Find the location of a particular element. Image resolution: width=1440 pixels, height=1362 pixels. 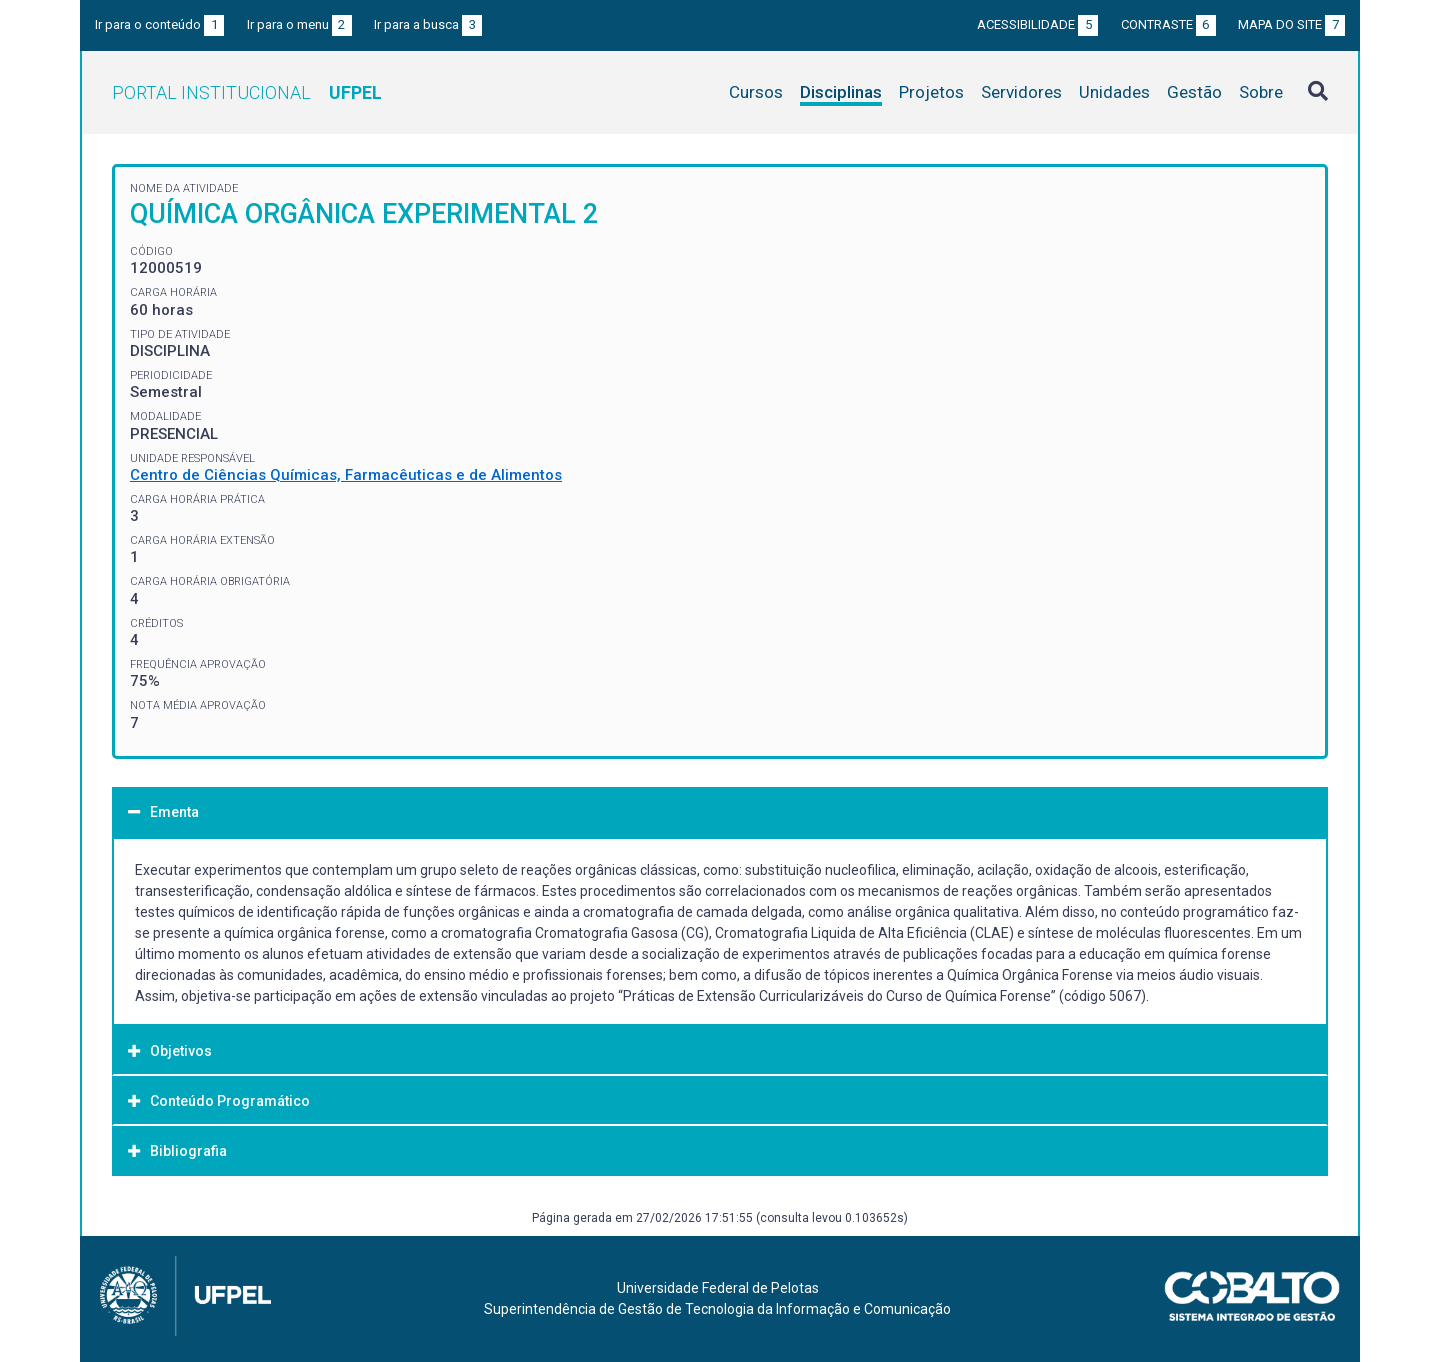

Acessibilidade is located at coordinates (1037, 24).